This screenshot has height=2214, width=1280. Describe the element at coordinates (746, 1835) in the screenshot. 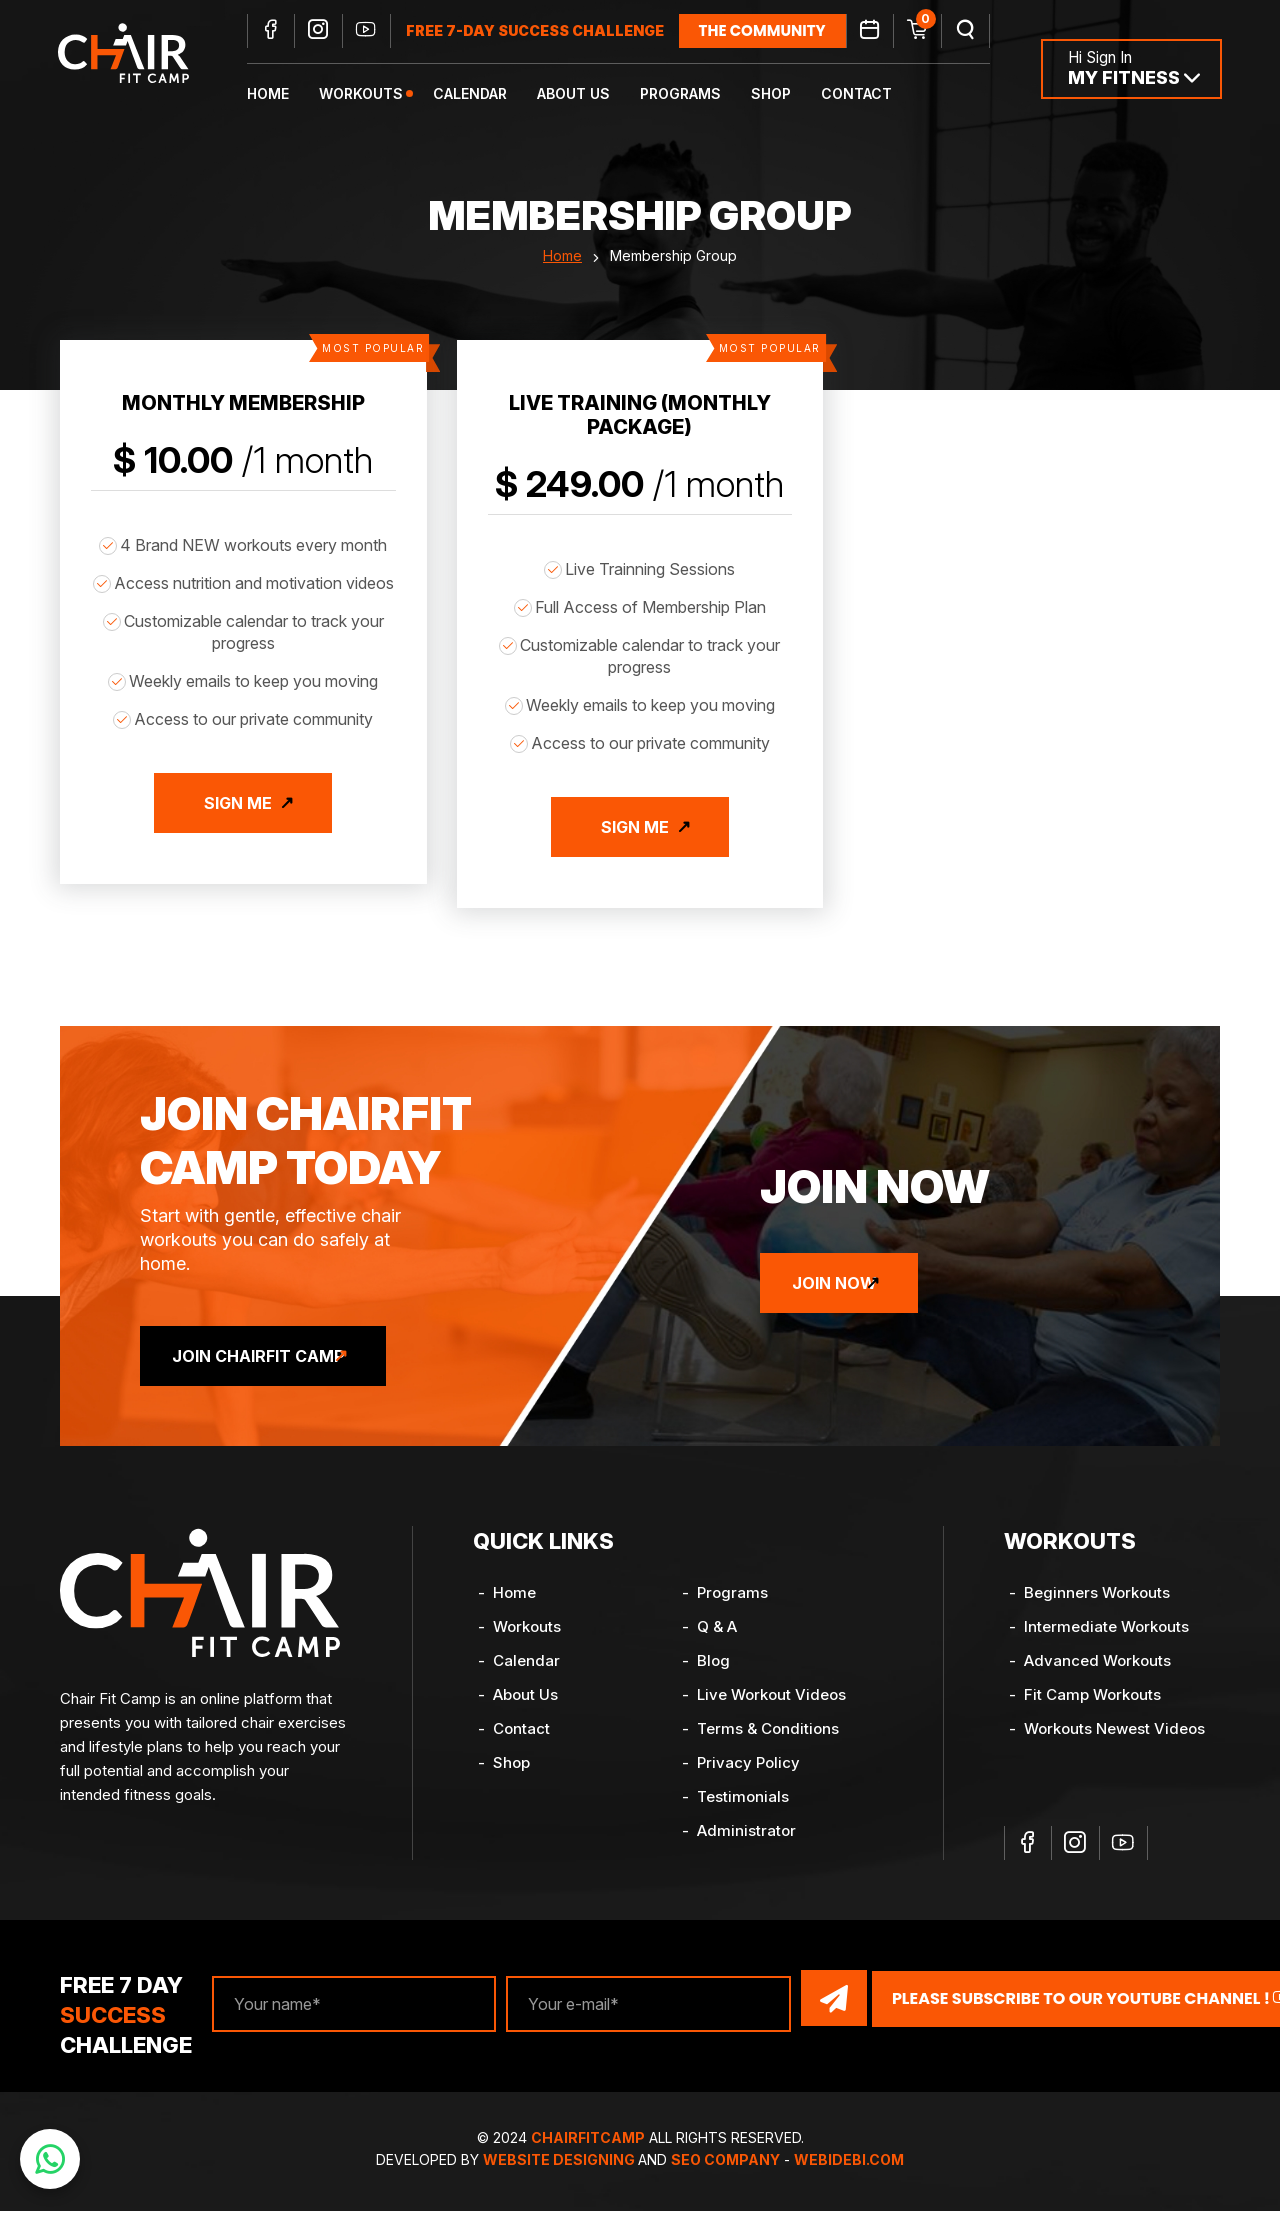

I see `Administrator` at that location.